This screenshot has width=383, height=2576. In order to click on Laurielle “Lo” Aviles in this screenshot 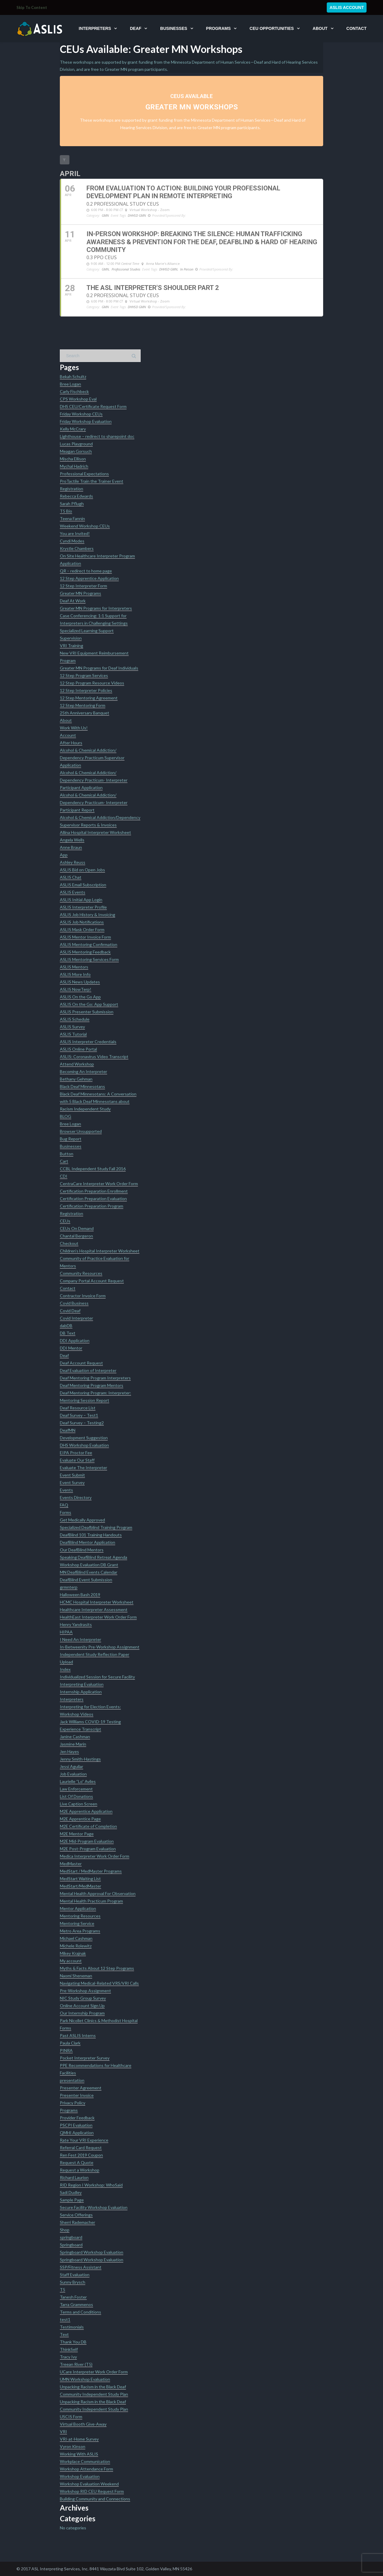, I will do `click(78, 1781)`.